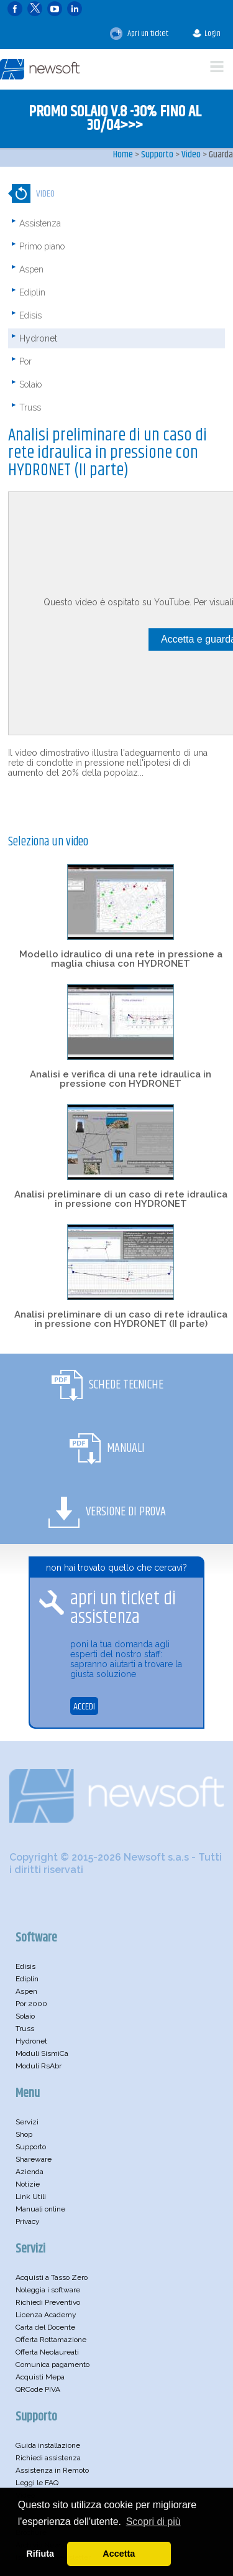 Image resolution: width=233 pixels, height=2576 pixels. What do you see at coordinates (40, 2377) in the screenshot?
I see `Acquisti Mepa` at bounding box center [40, 2377].